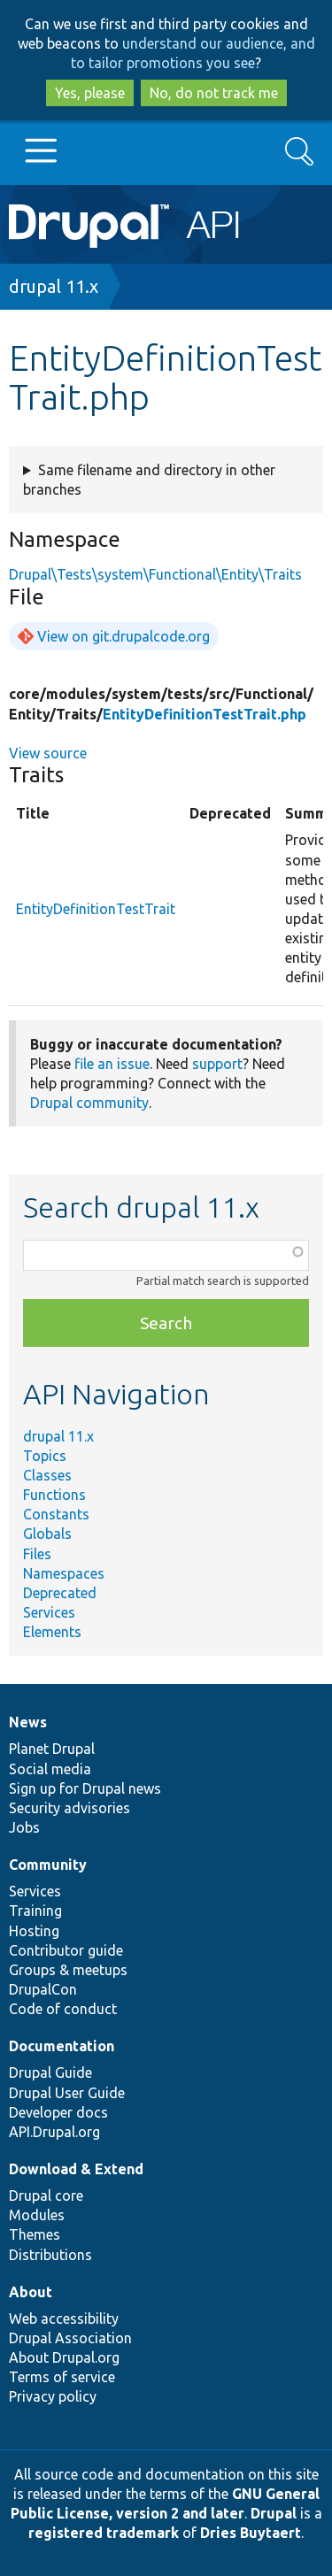 This screenshot has height=2576, width=332. I want to click on Privacy policy, so click(53, 2396).